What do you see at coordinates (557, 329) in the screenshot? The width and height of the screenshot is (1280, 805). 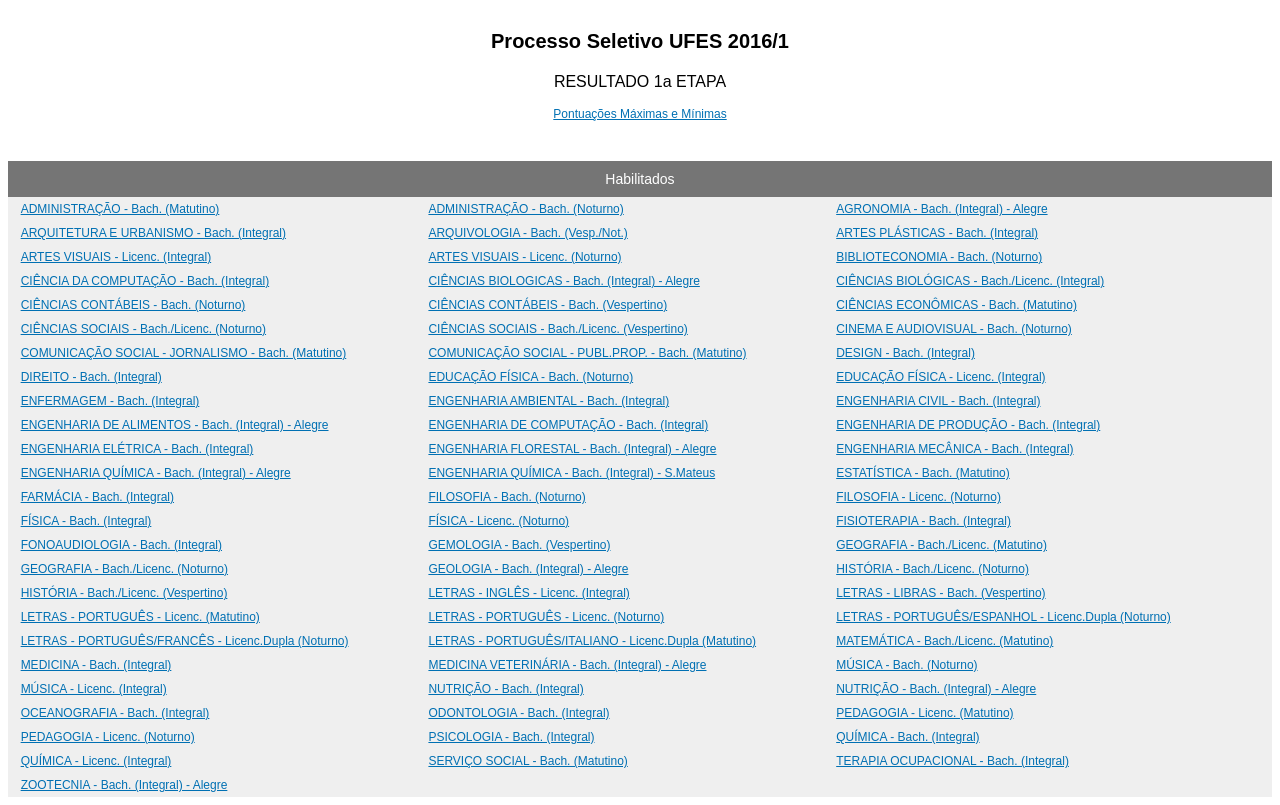 I see `CIÊNCIAS SOCIAIS - Bach./Licenc. (Vespertino)` at bounding box center [557, 329].